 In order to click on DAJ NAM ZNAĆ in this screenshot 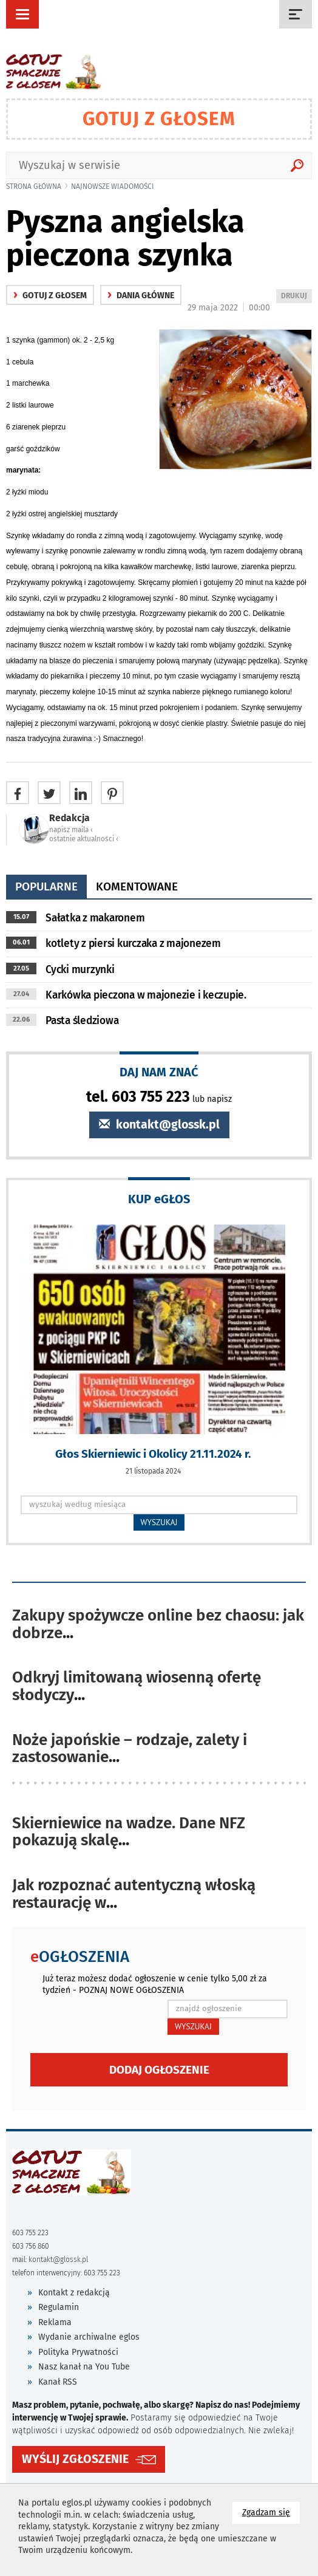, I will do `click(159, 1072)`.